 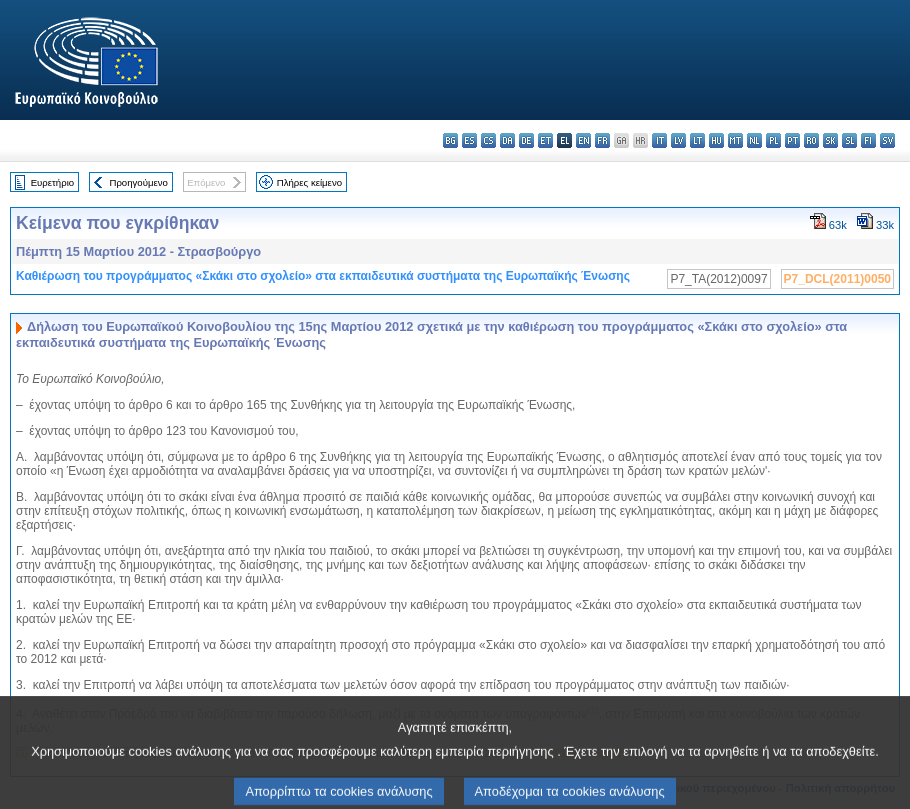 I want to click on ro - română, so click(x=811, y=140).